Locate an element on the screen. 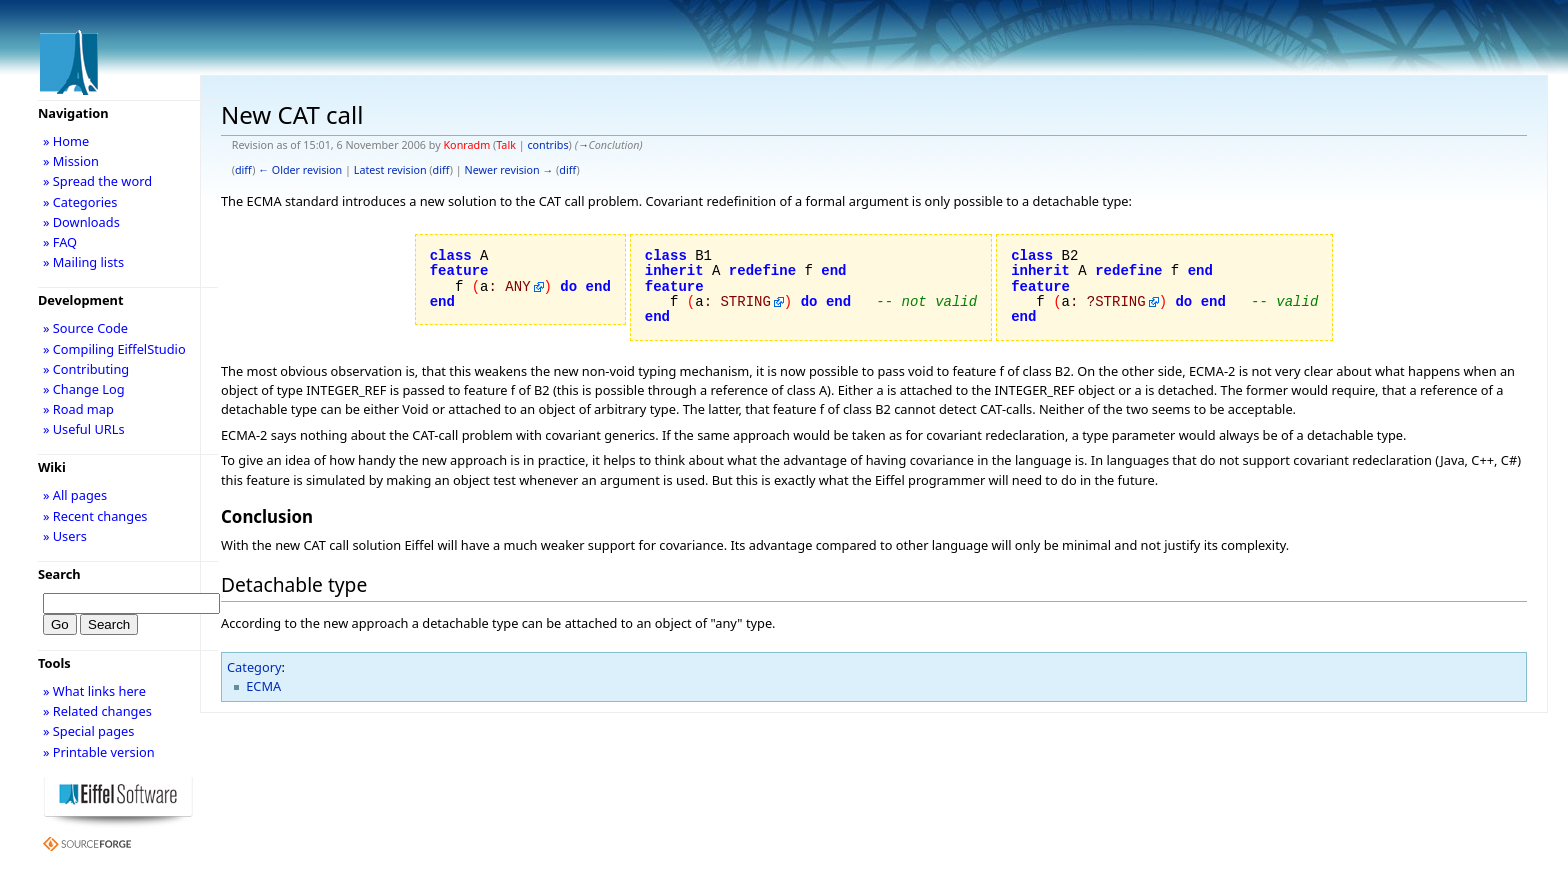 The width and height of the screenshot is (1568, 875). Konradm is located at coordinates (466, 145).